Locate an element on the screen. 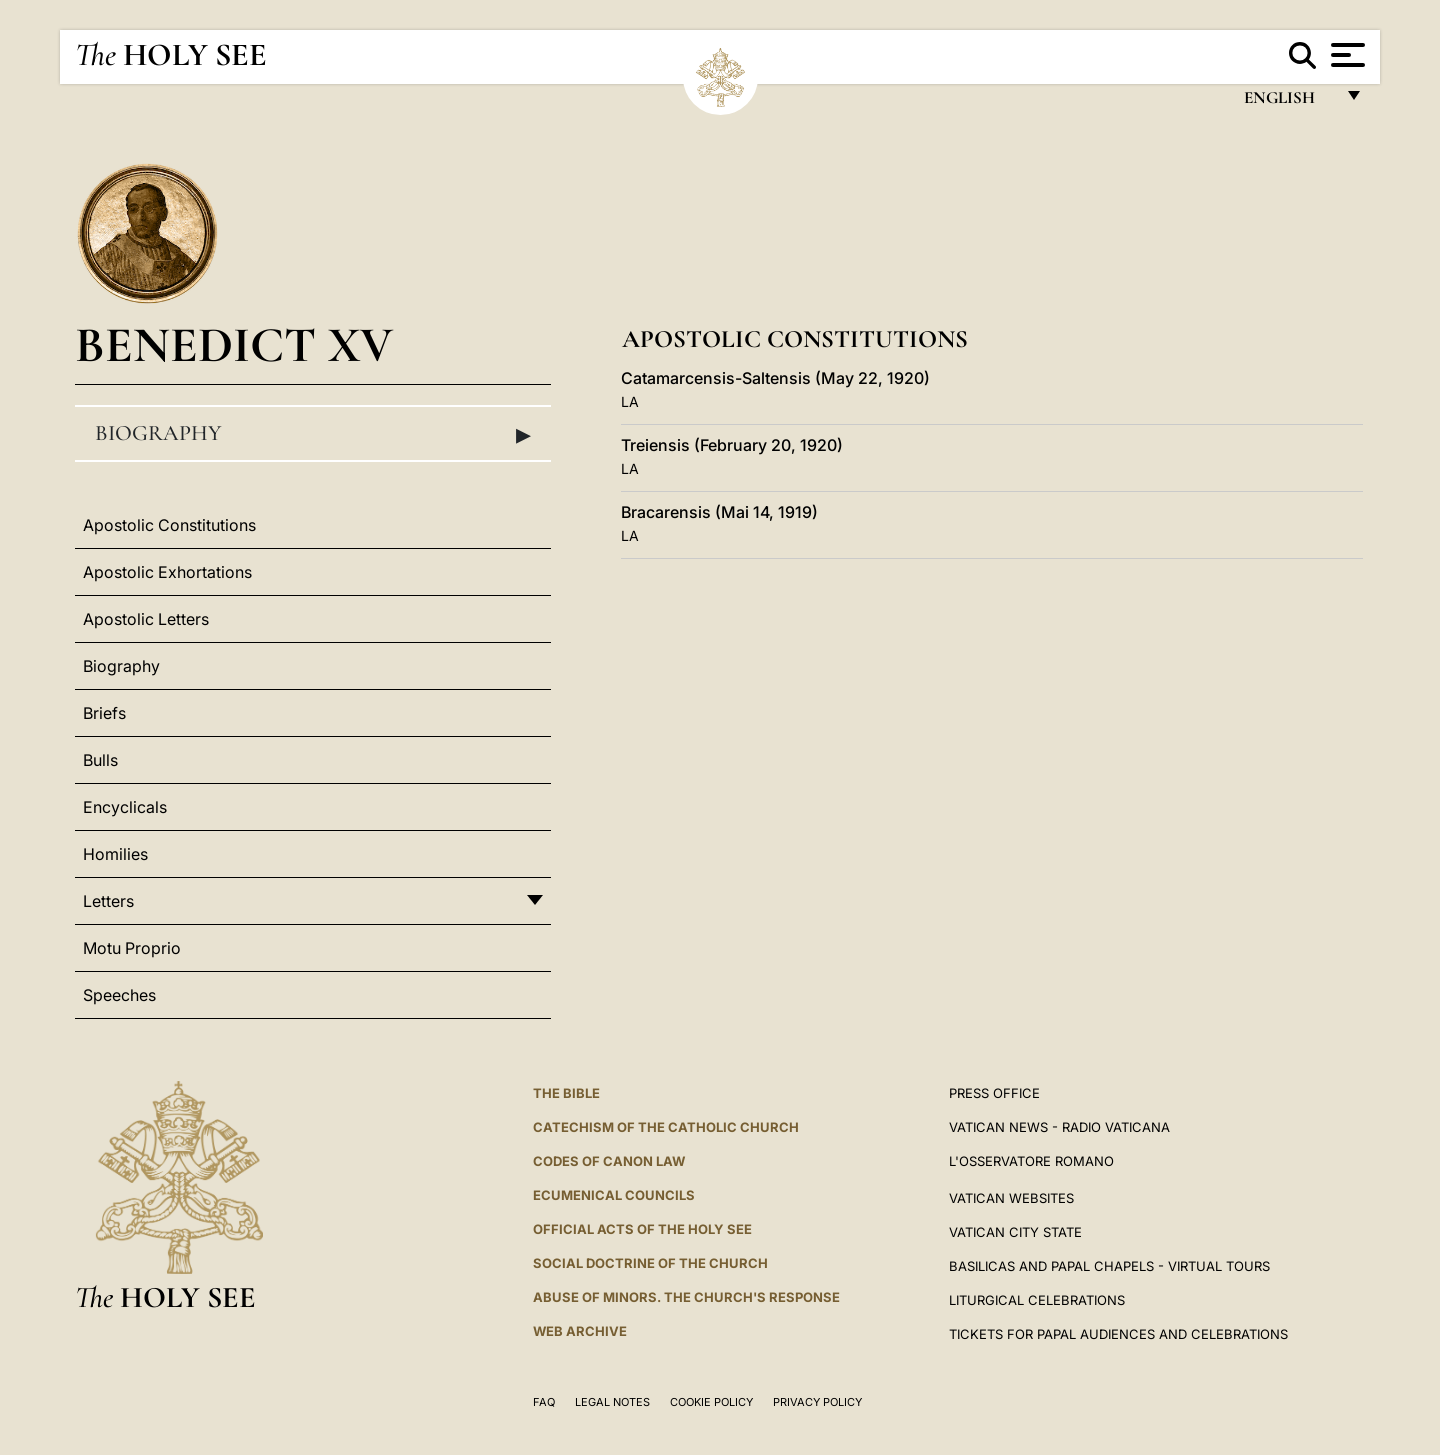  The Bible is located at coordinates (566, 1093).